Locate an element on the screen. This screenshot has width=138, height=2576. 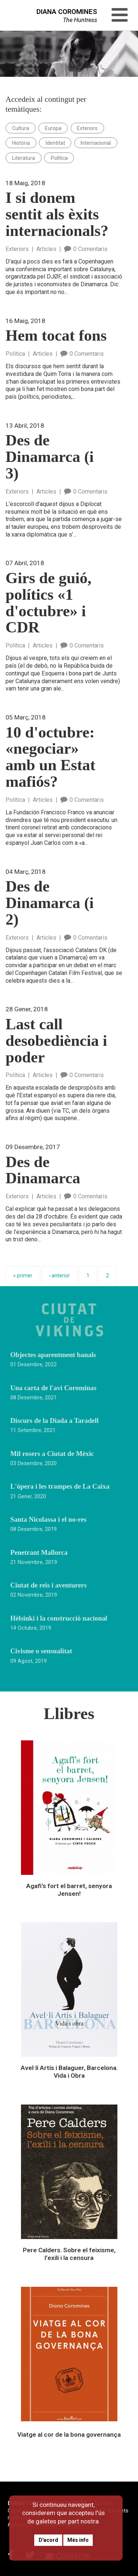
Europa is located at coordinates (53, 128).